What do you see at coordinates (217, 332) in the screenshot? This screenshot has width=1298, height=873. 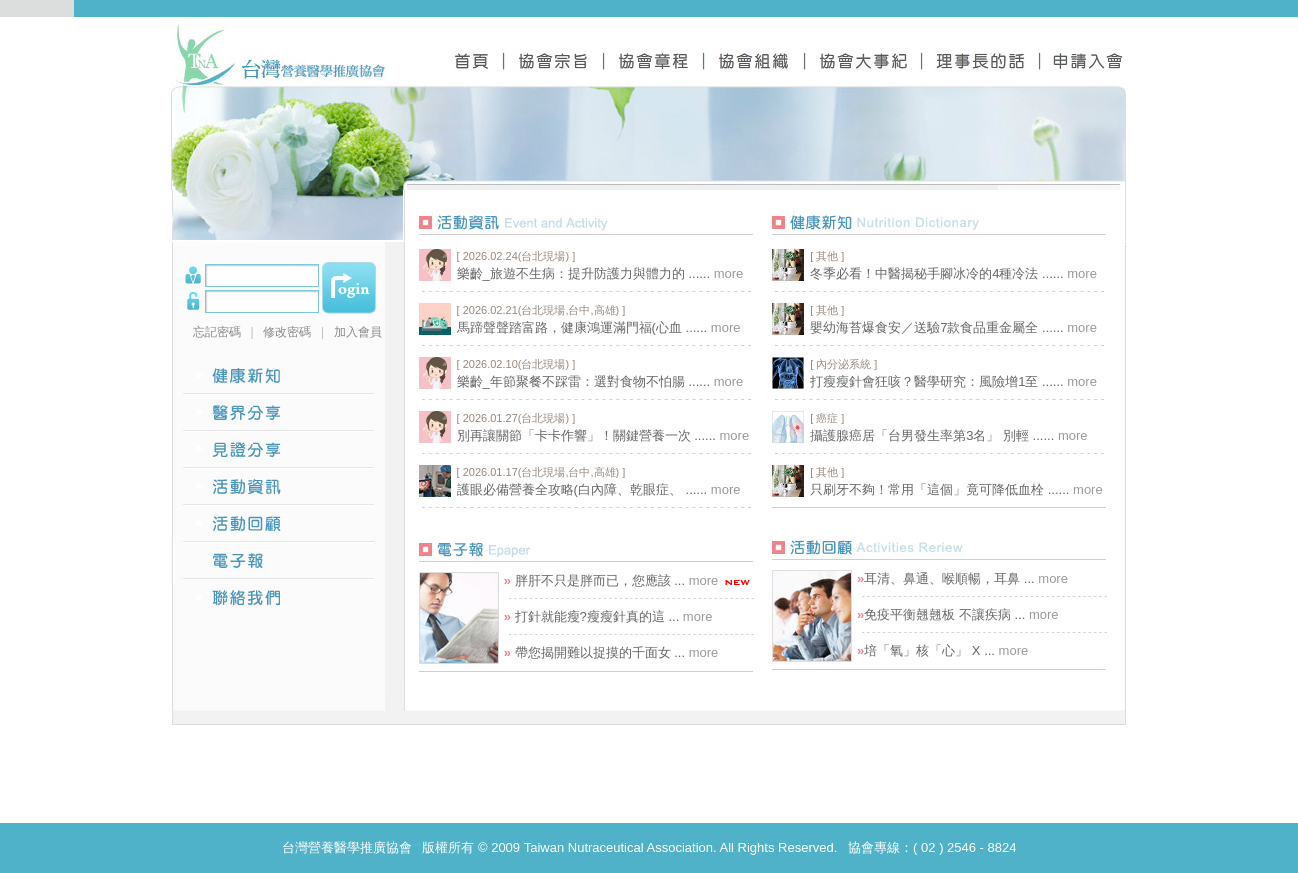 I see `忘記密碼` at bounding box center [217, 332].